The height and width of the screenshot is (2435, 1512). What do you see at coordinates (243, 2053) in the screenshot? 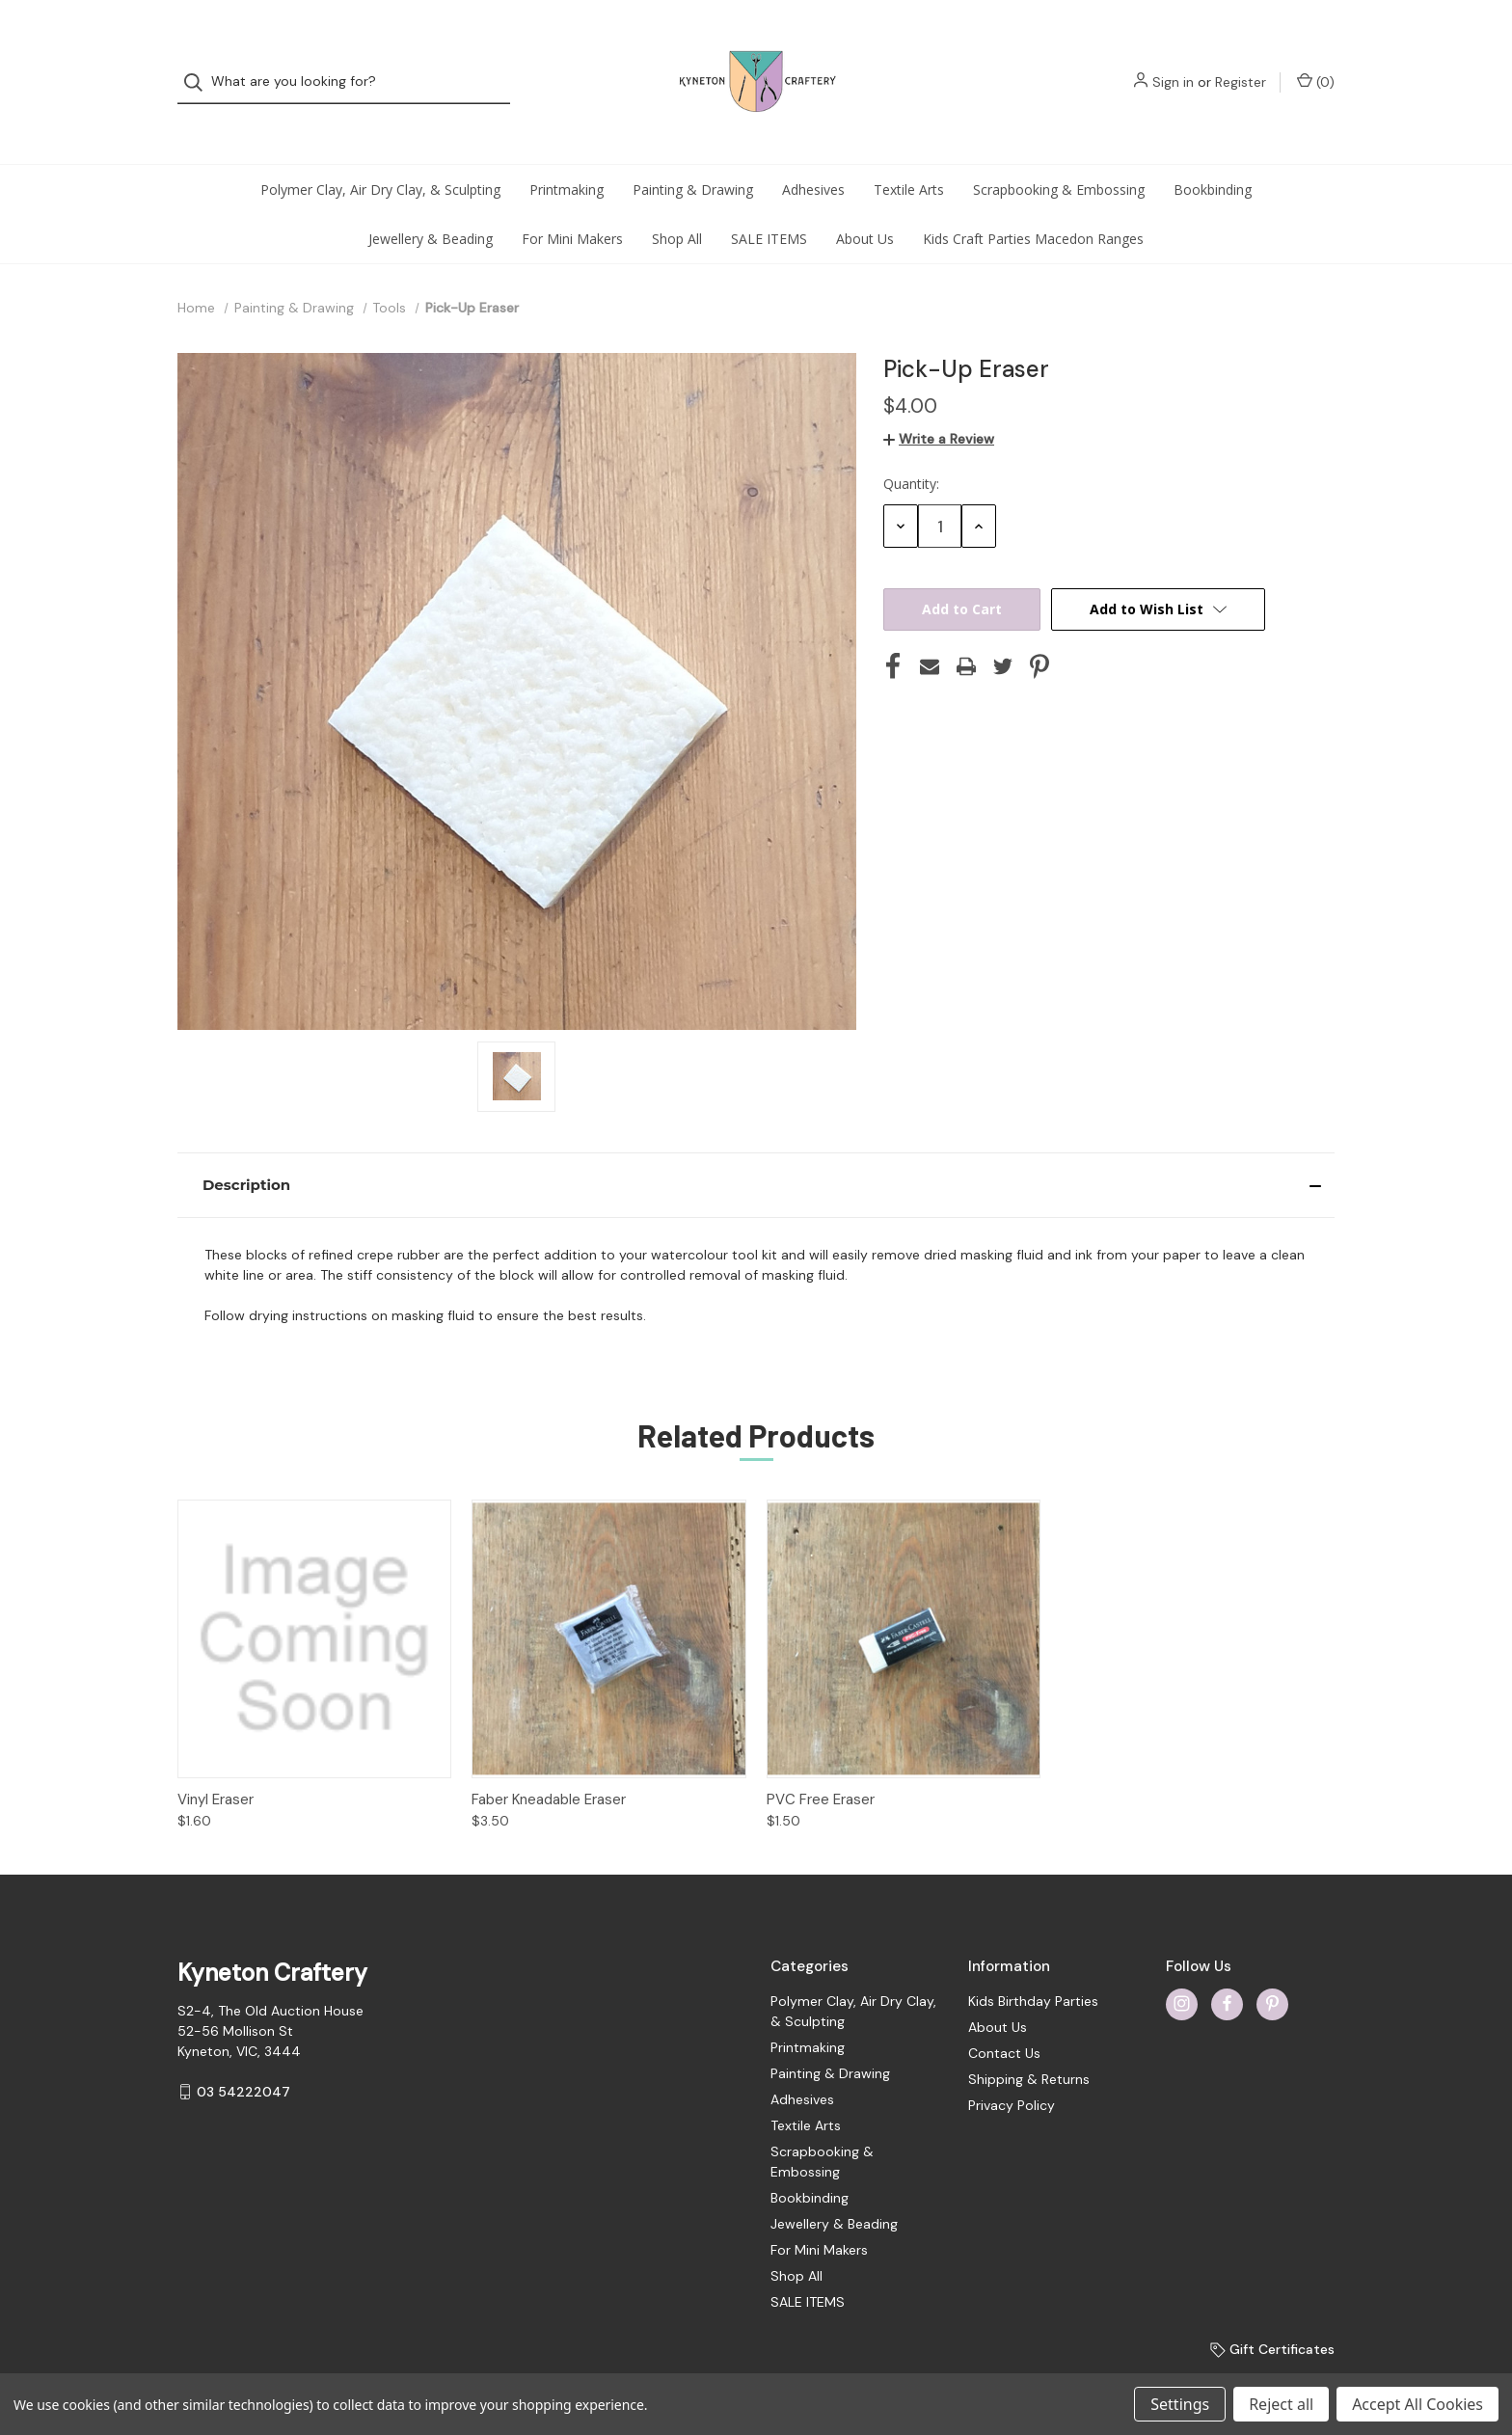
I see `03 54222047` at bounding box center [243, 2053].